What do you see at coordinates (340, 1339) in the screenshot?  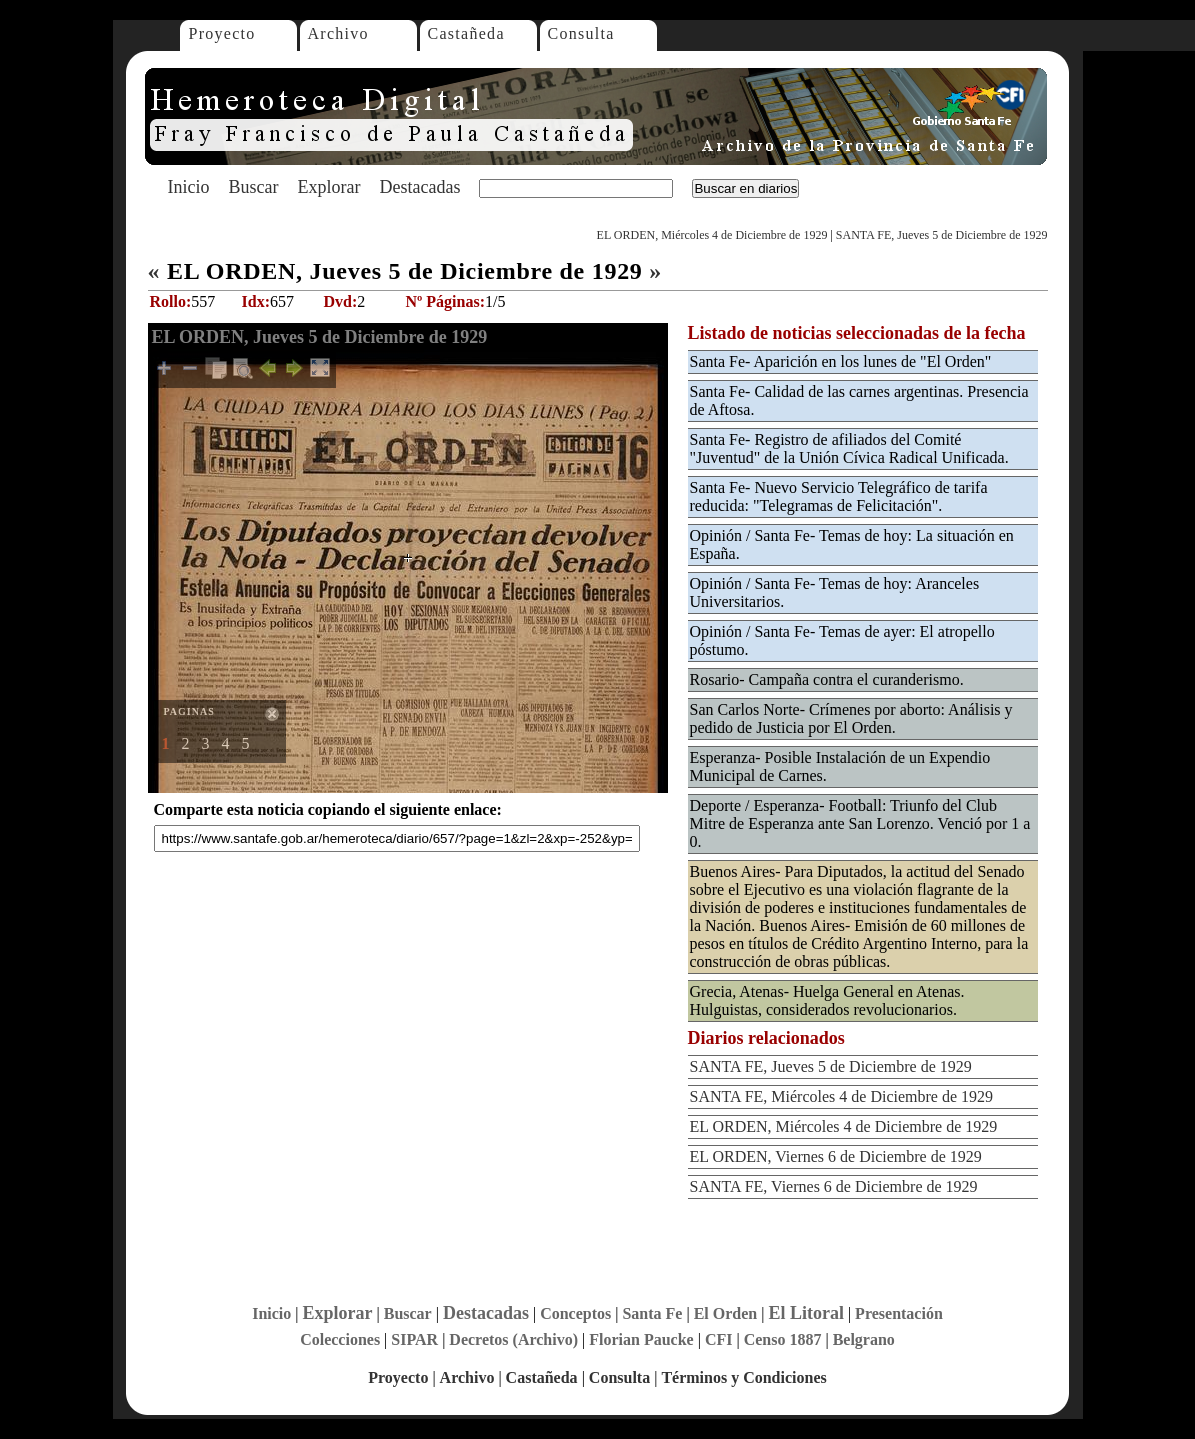 I see `Colecciones` at bounding box center [340, 1339].